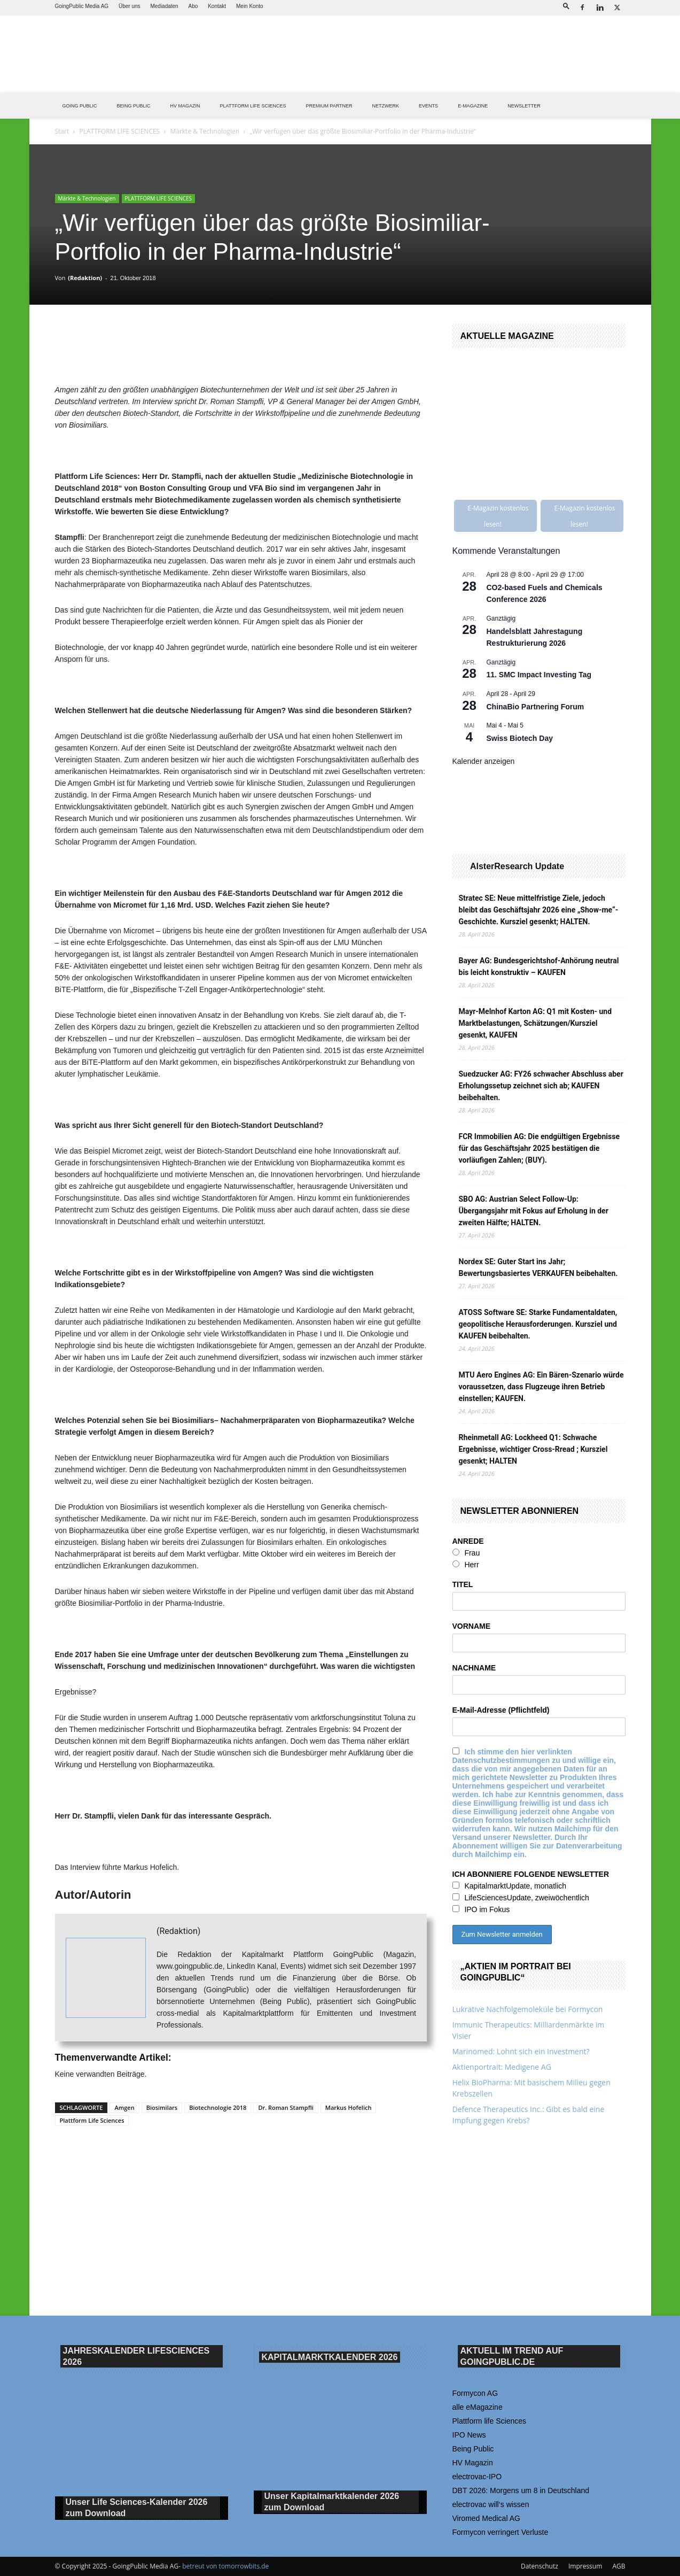  Describe the element at coordinates (566, 6) in the screenshot. I see `[button]` at that location.